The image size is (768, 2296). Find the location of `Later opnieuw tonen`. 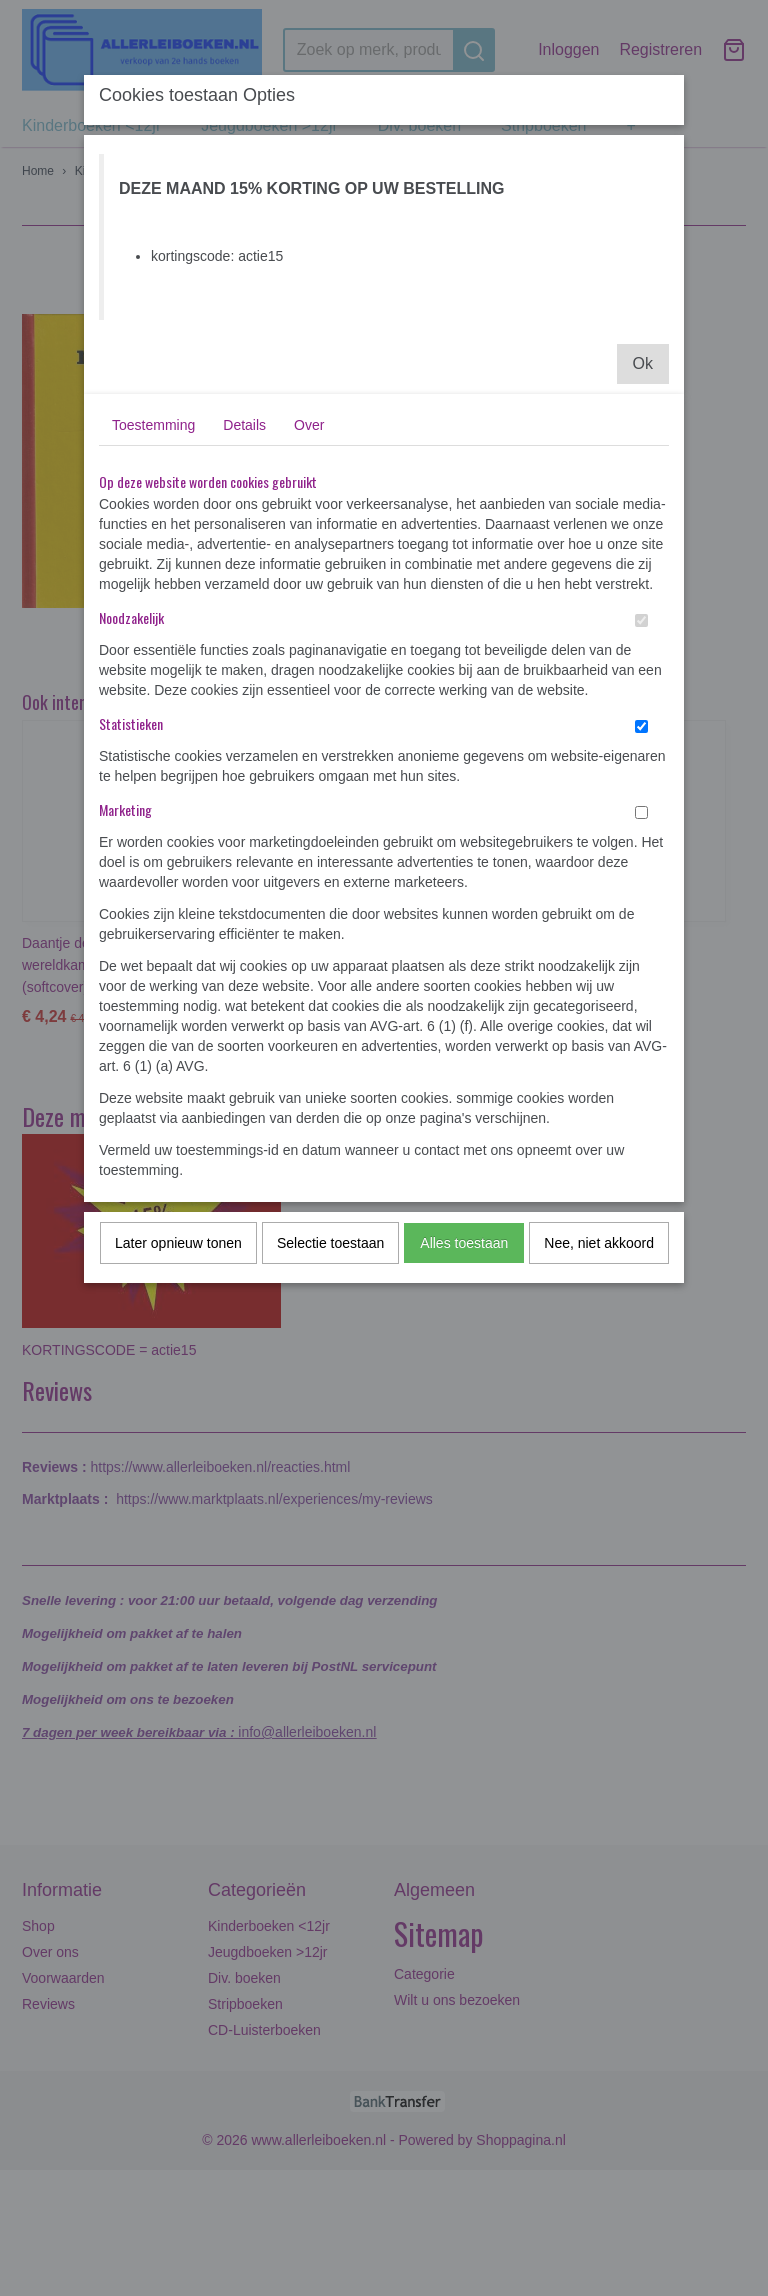

Later opnieuw tonen is located at coordinates (178, 1243).